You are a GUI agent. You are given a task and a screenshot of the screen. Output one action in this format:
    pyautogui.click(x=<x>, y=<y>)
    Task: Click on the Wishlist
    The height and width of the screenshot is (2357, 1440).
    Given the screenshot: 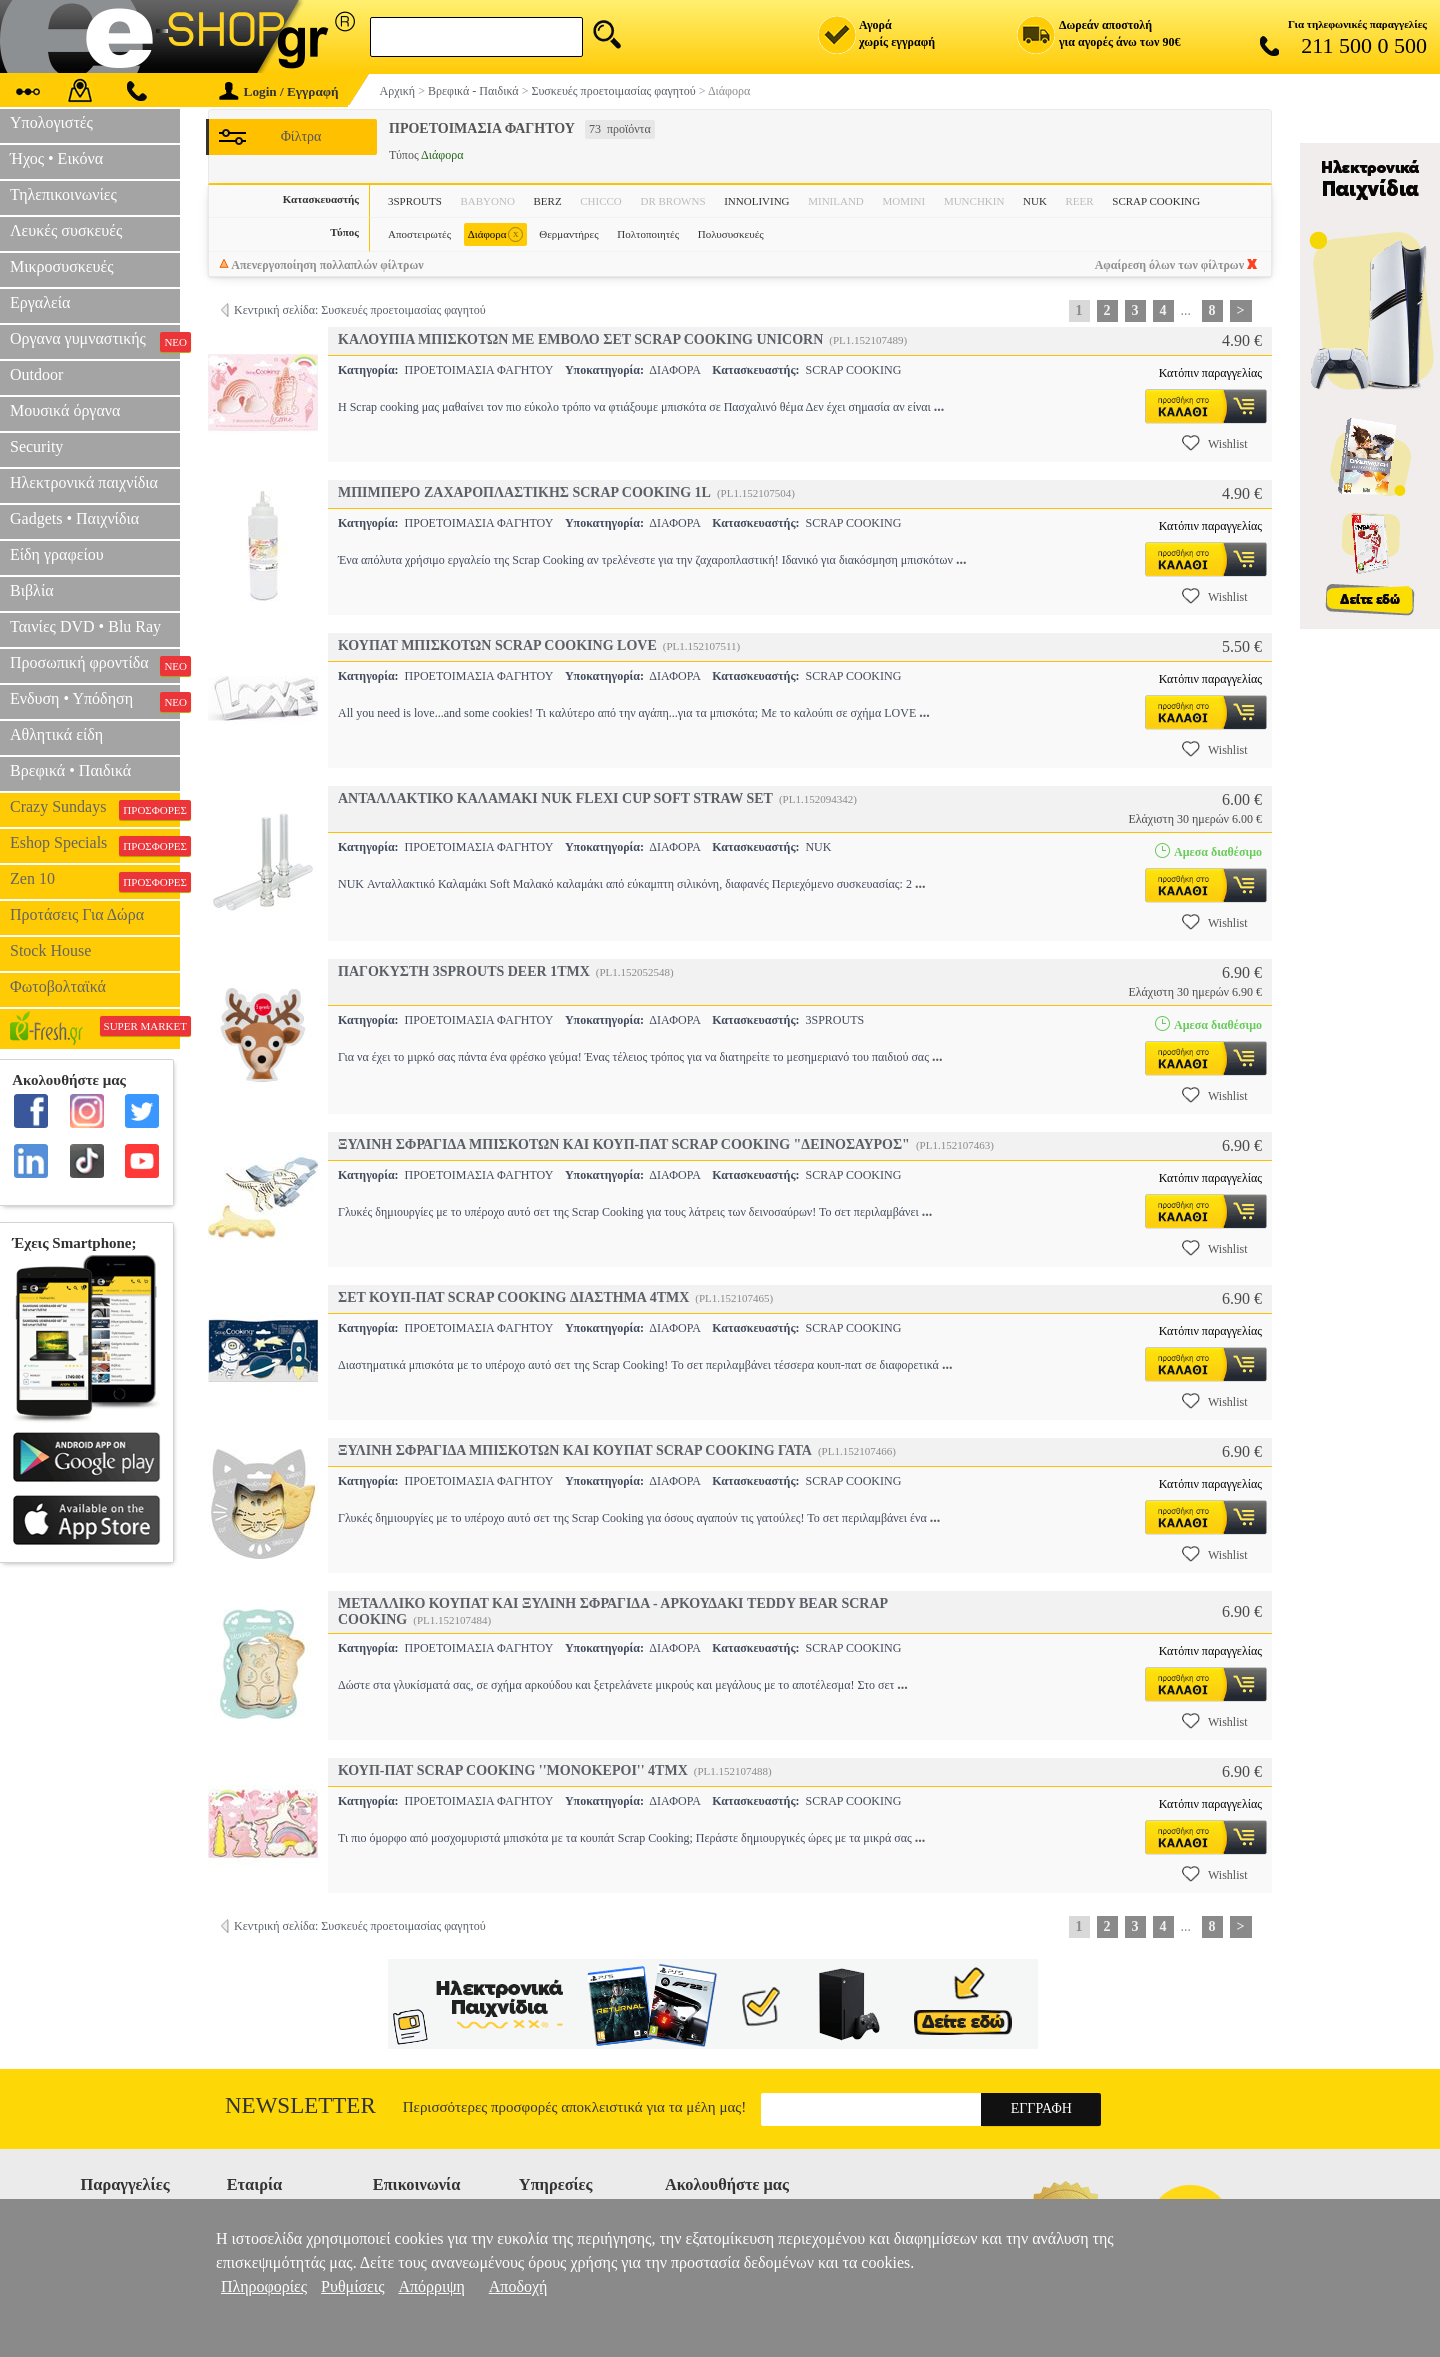 What is the action you would take?
    pyautogui.click(x=1215, y=443)
    